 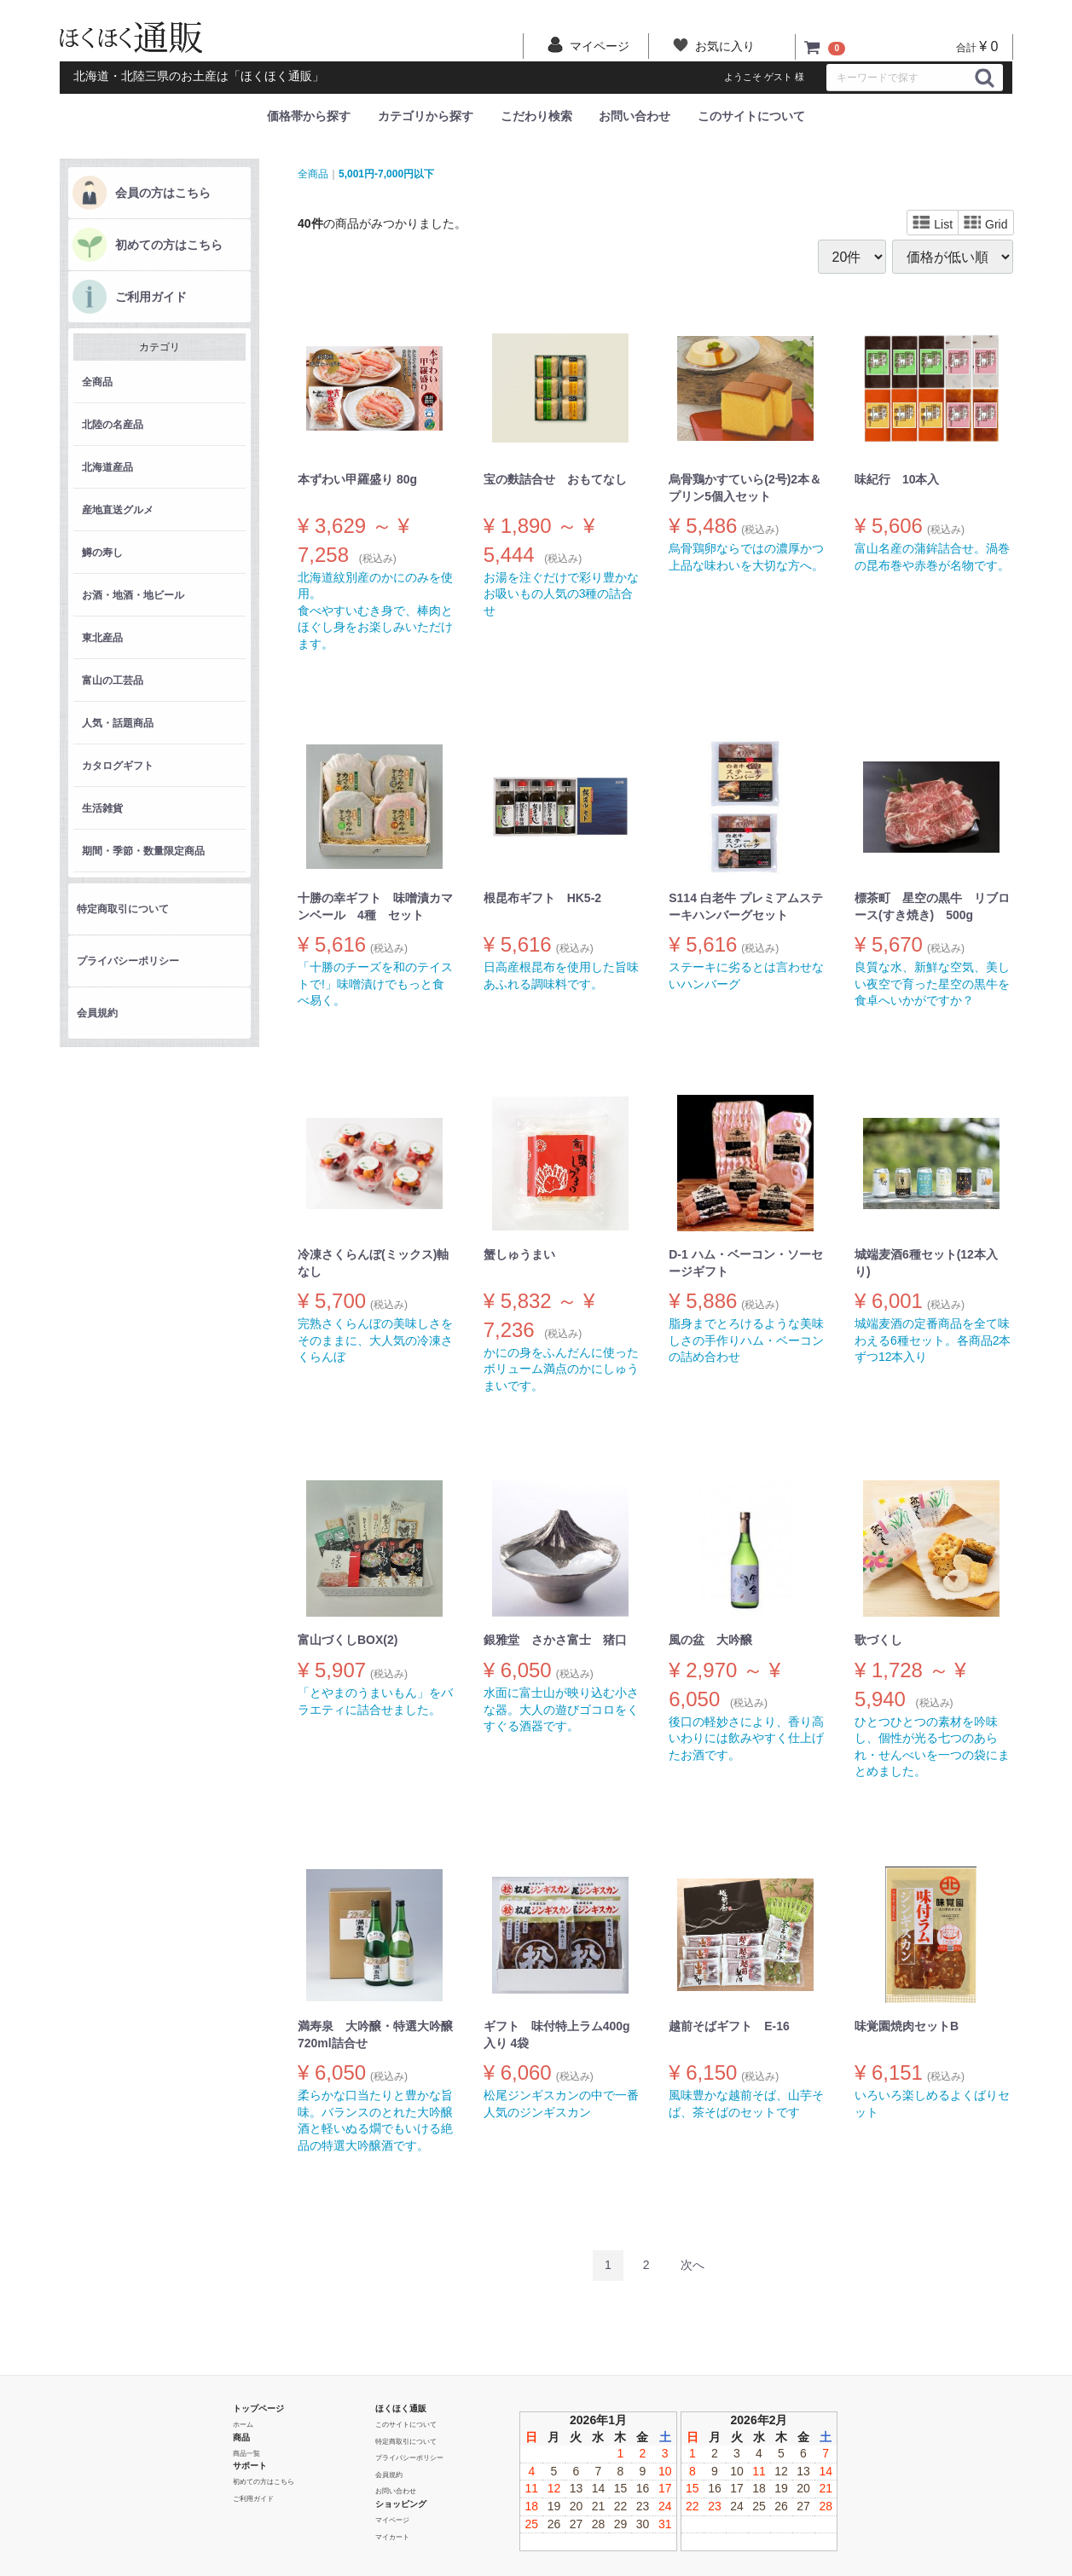 I want to click on お酒・地酒・地ビール, so click(x=133, y=595).